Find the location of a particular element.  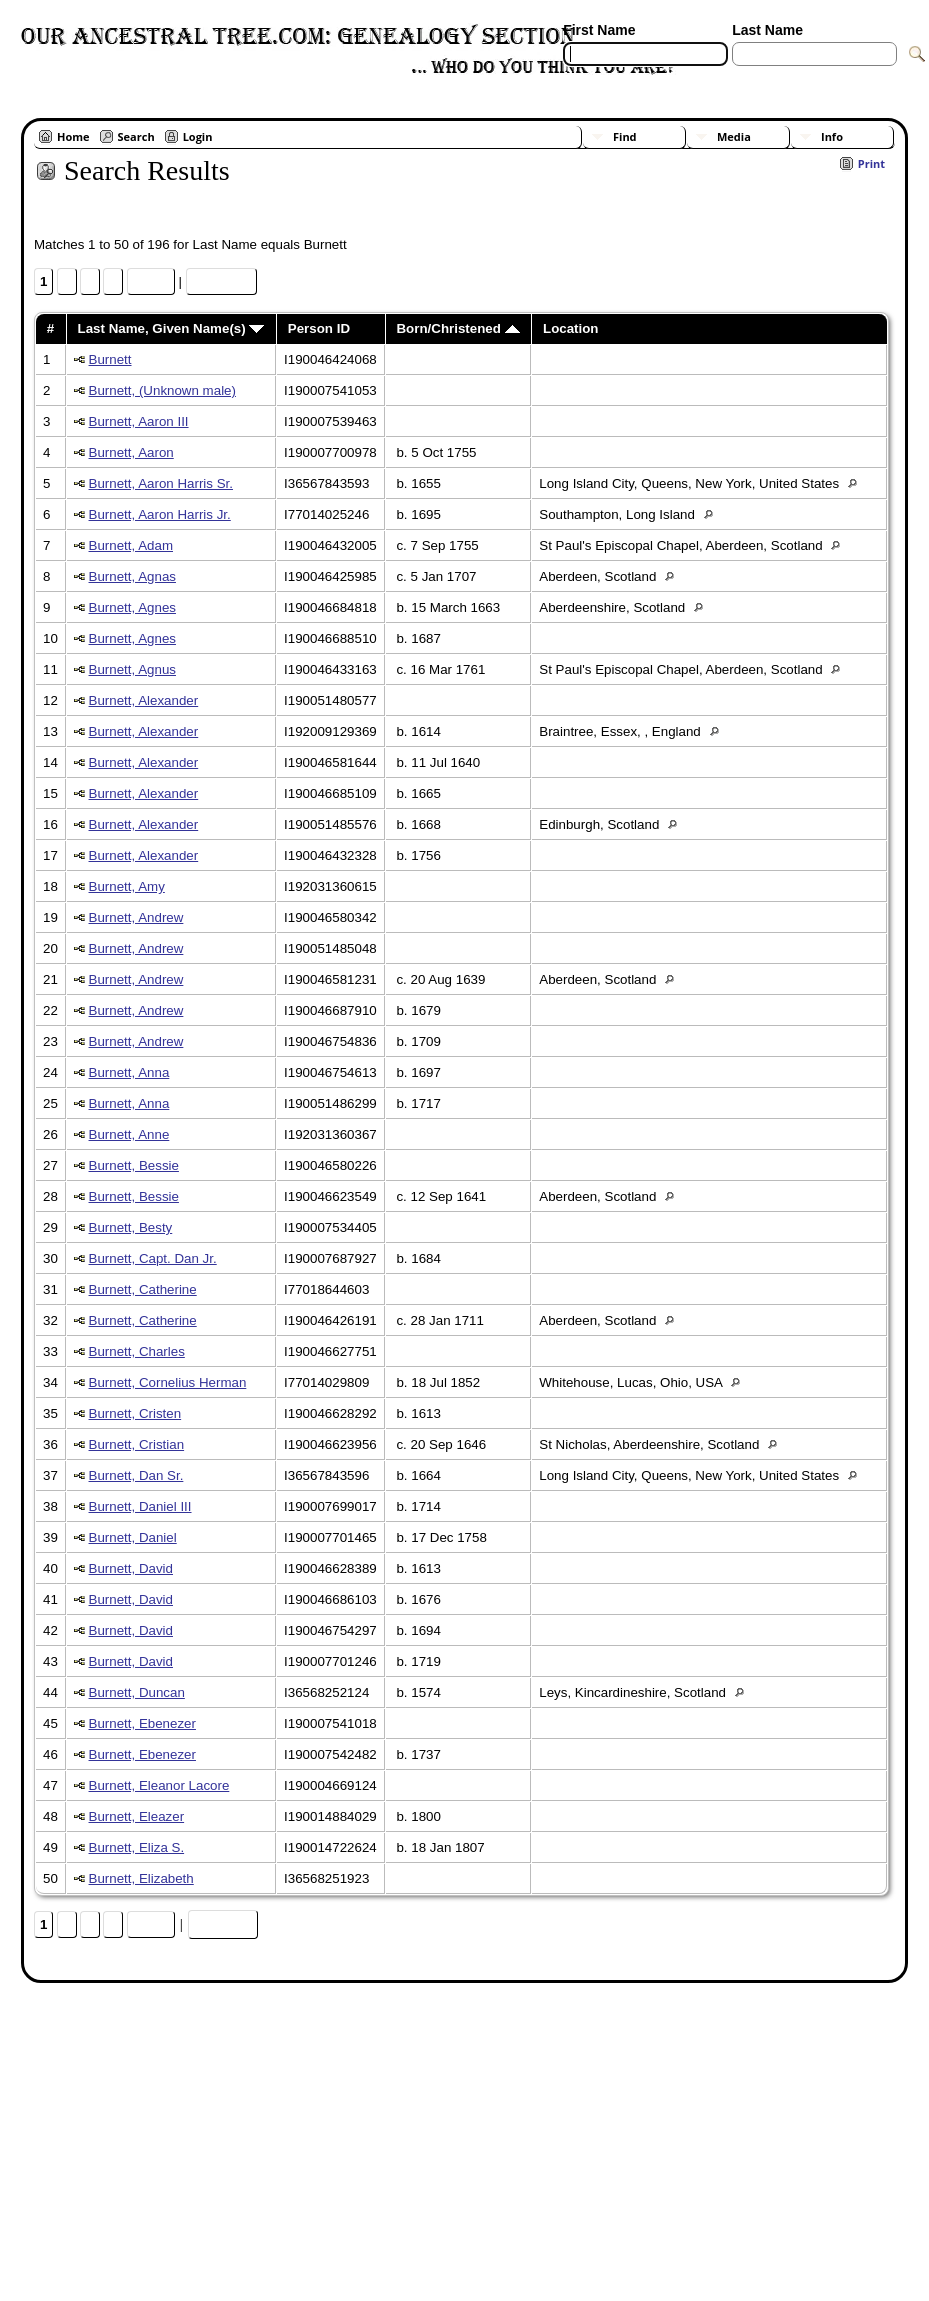

Burnett, Anna is located at coordinates (129, 1072).